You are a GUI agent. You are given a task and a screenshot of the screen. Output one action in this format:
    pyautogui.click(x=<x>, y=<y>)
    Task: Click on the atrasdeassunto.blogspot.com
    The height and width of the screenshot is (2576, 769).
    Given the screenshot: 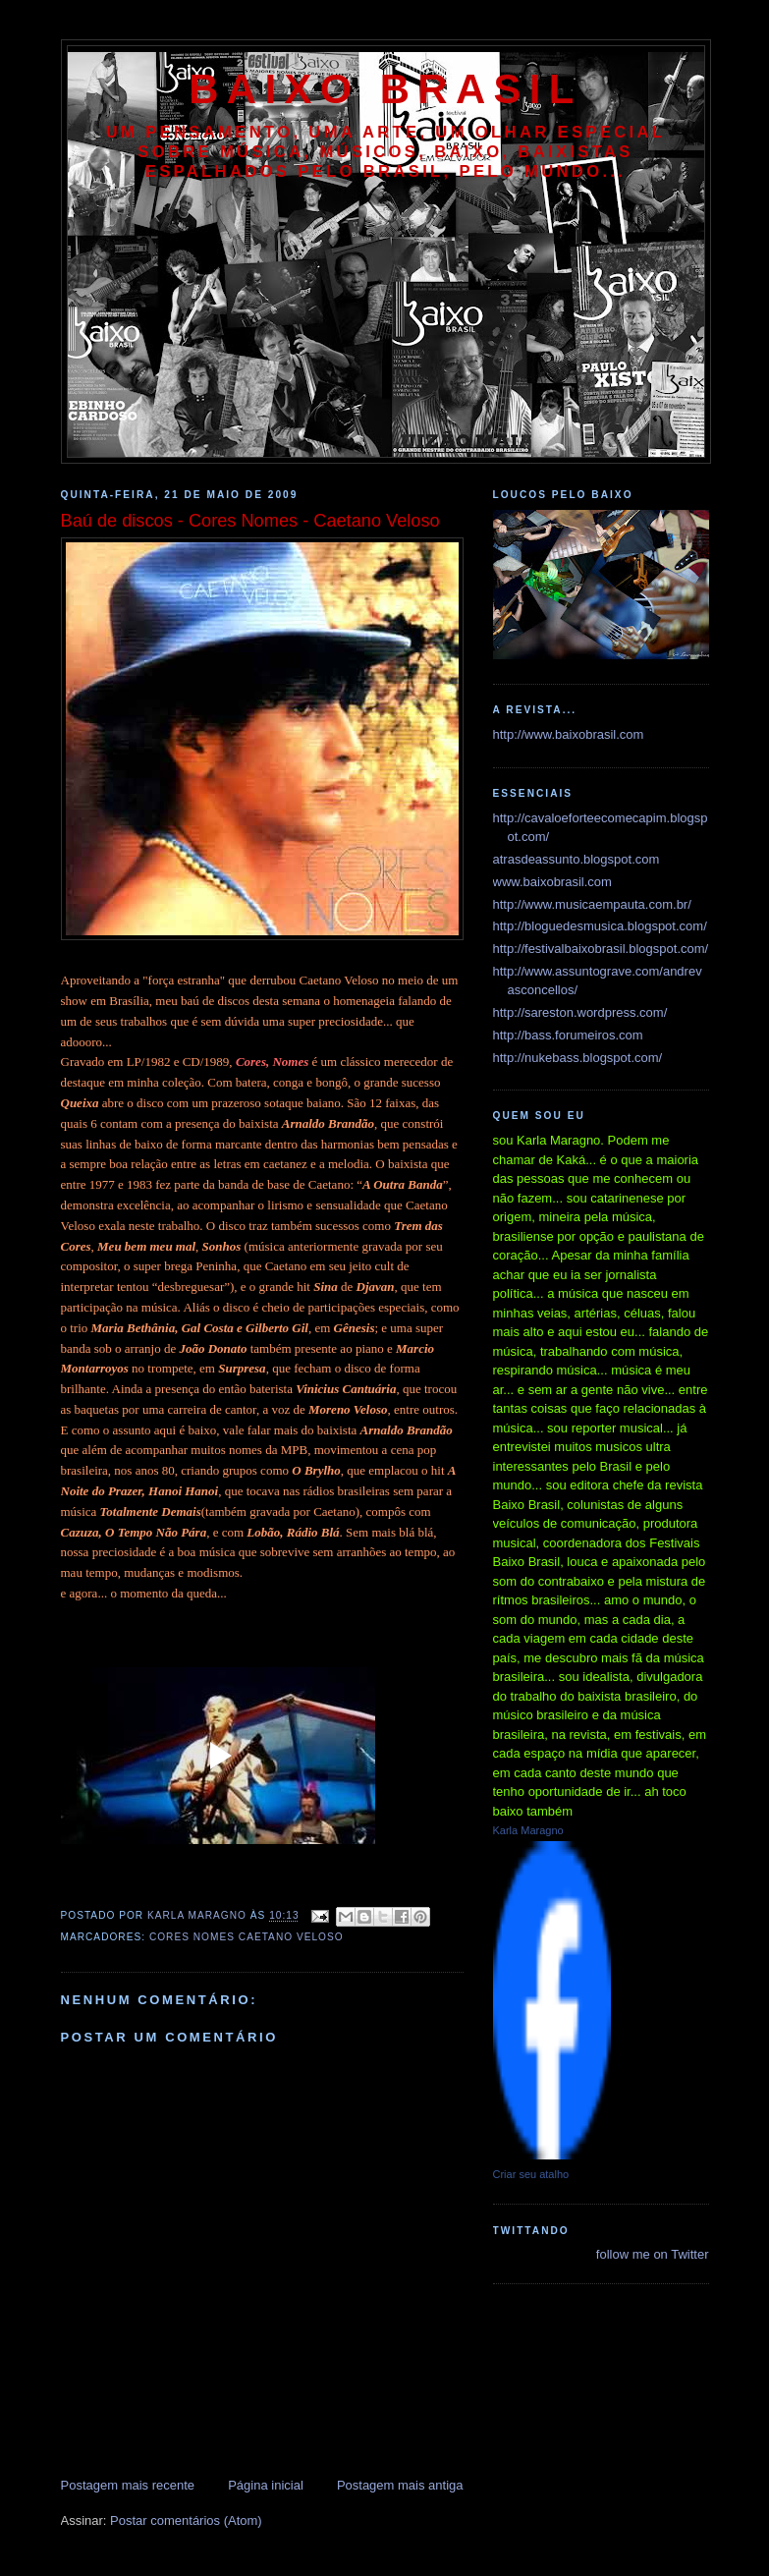 What is the action you would take?
    pyautogui.click(x=576, y=859)
    